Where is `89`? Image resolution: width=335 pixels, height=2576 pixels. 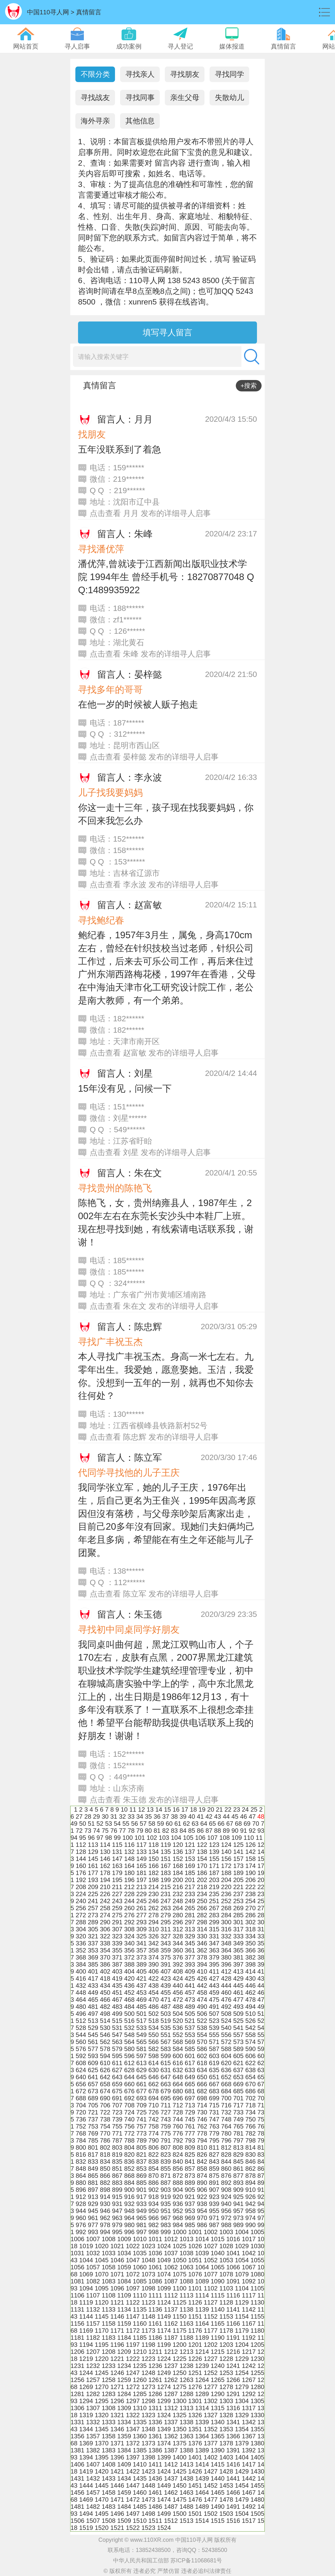
89 is located at coordinates (226, 1830).